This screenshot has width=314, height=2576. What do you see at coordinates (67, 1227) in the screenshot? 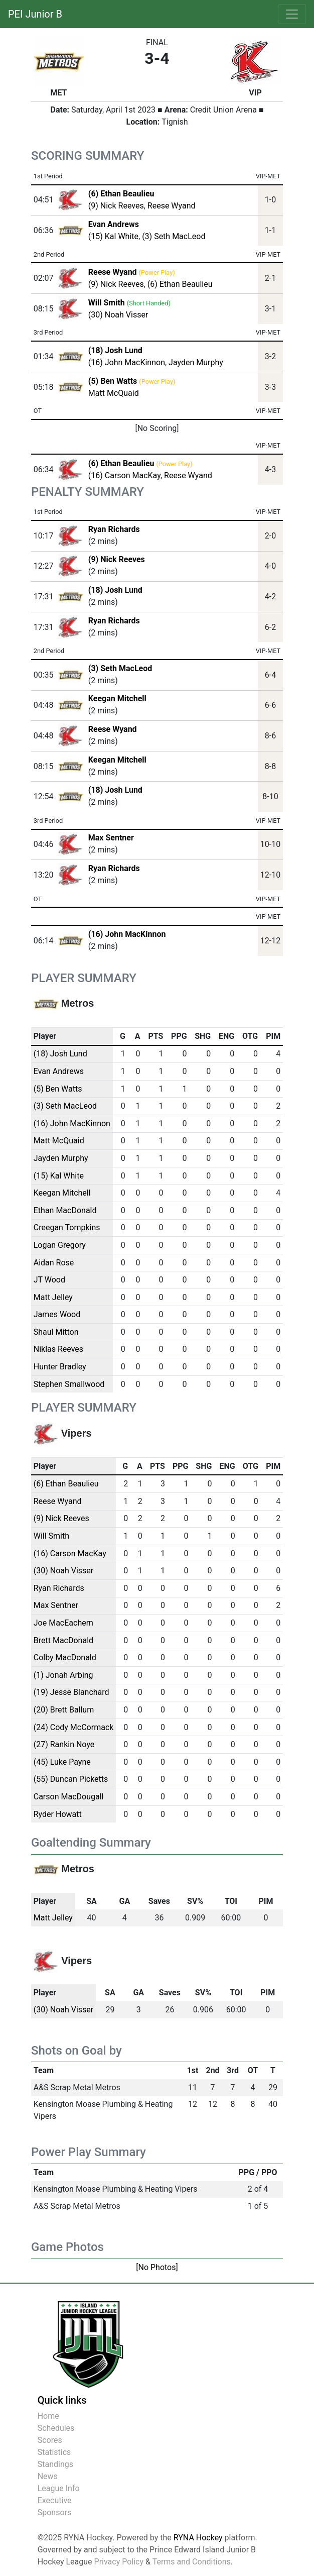
I see `Creegan Tompkins` at bounding box center [67, 1227].